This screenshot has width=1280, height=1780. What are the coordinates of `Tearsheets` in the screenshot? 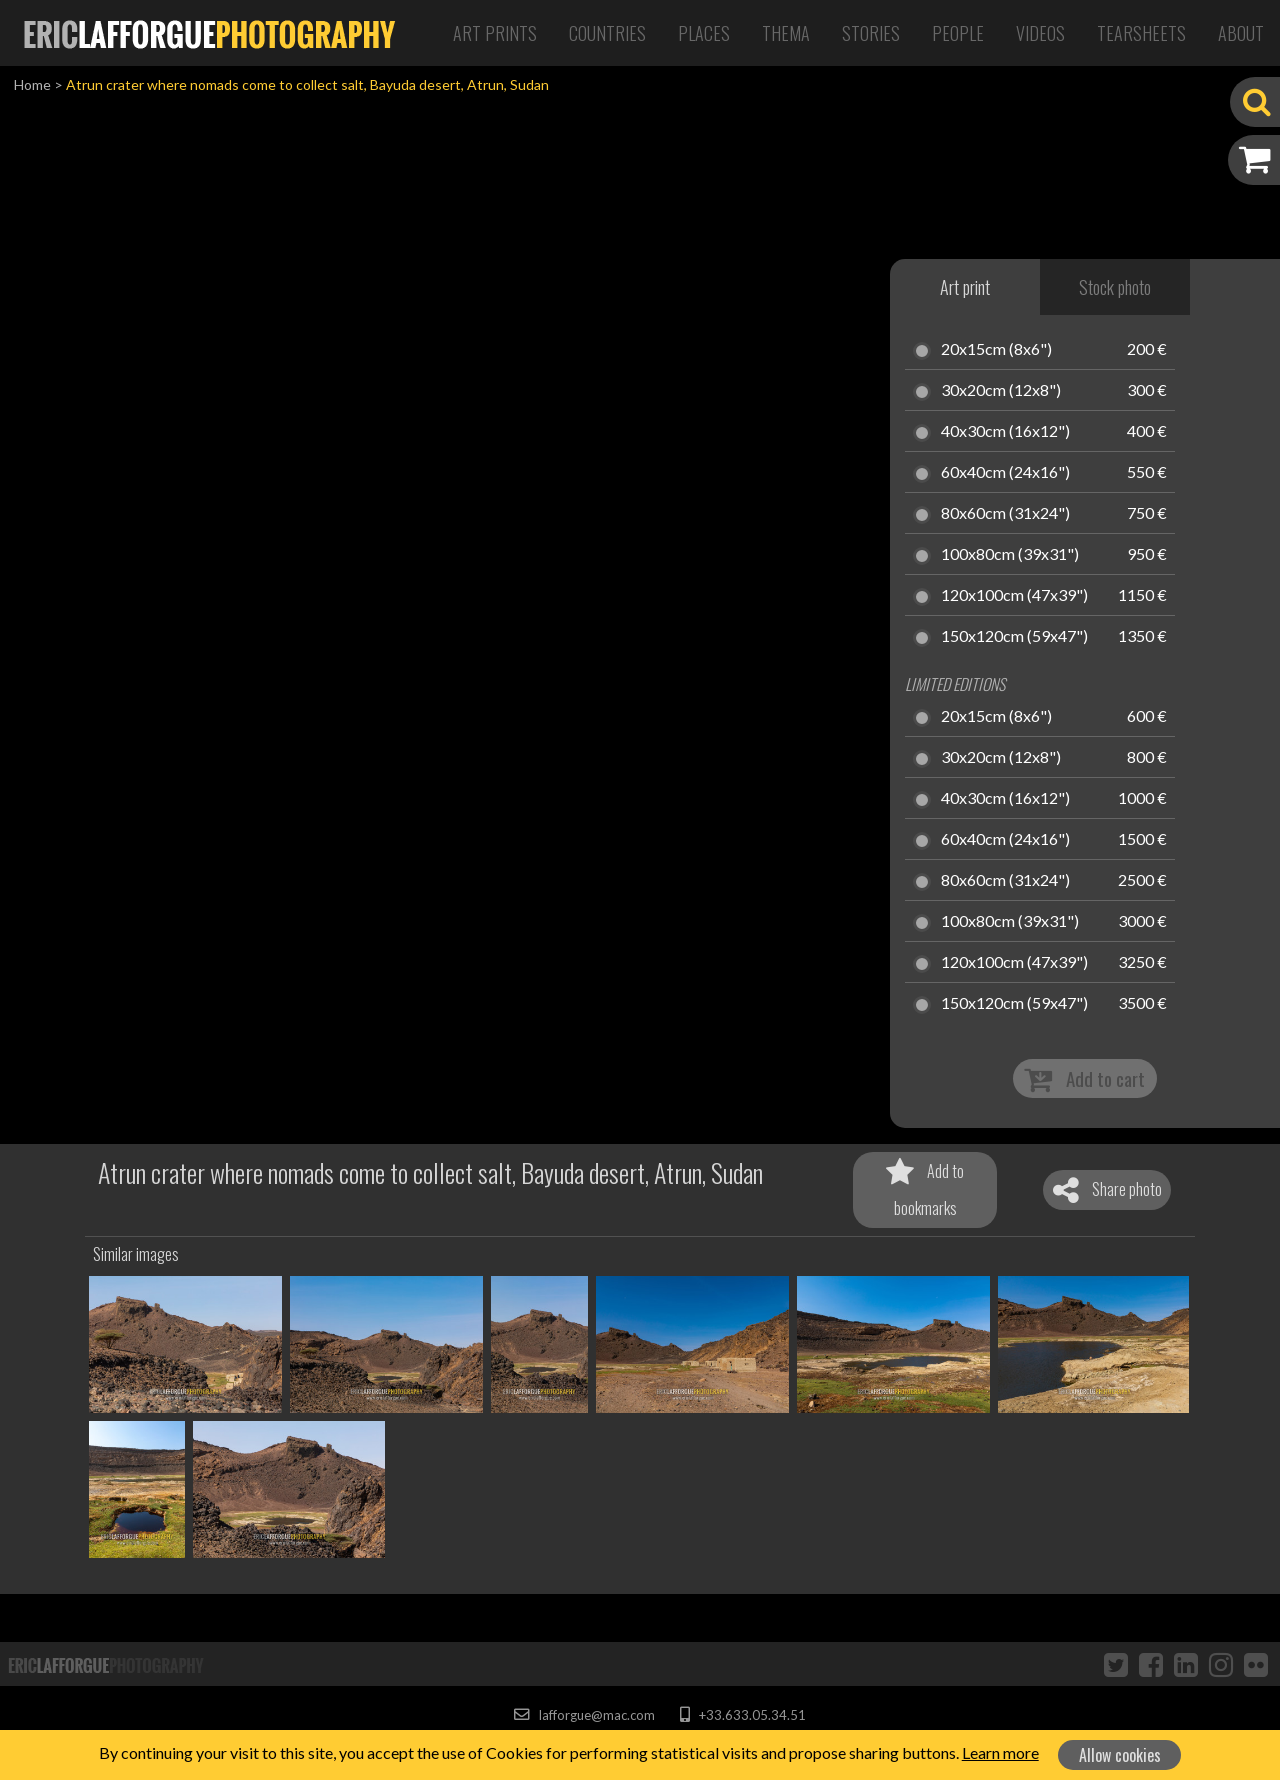 It's located at (1141, 33).